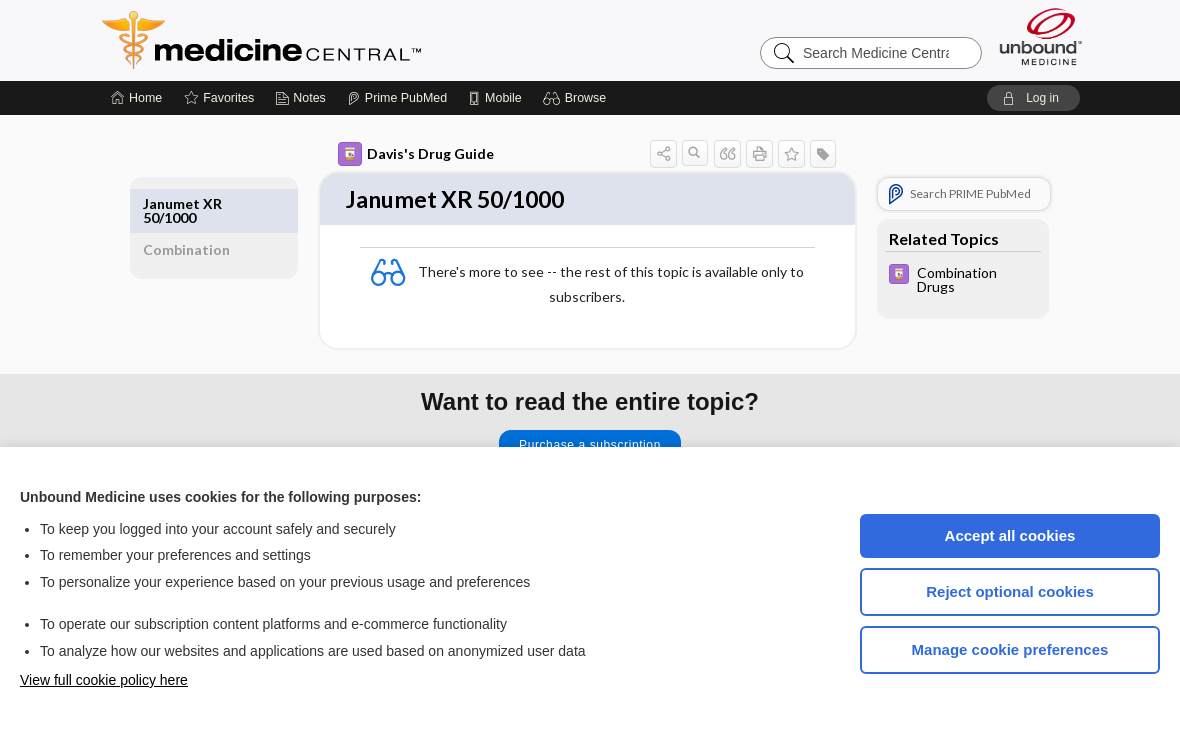  What do you see at coordinates (136, 98) in the screenshot?
I see `[Home]` at bounding box center [136, 98].